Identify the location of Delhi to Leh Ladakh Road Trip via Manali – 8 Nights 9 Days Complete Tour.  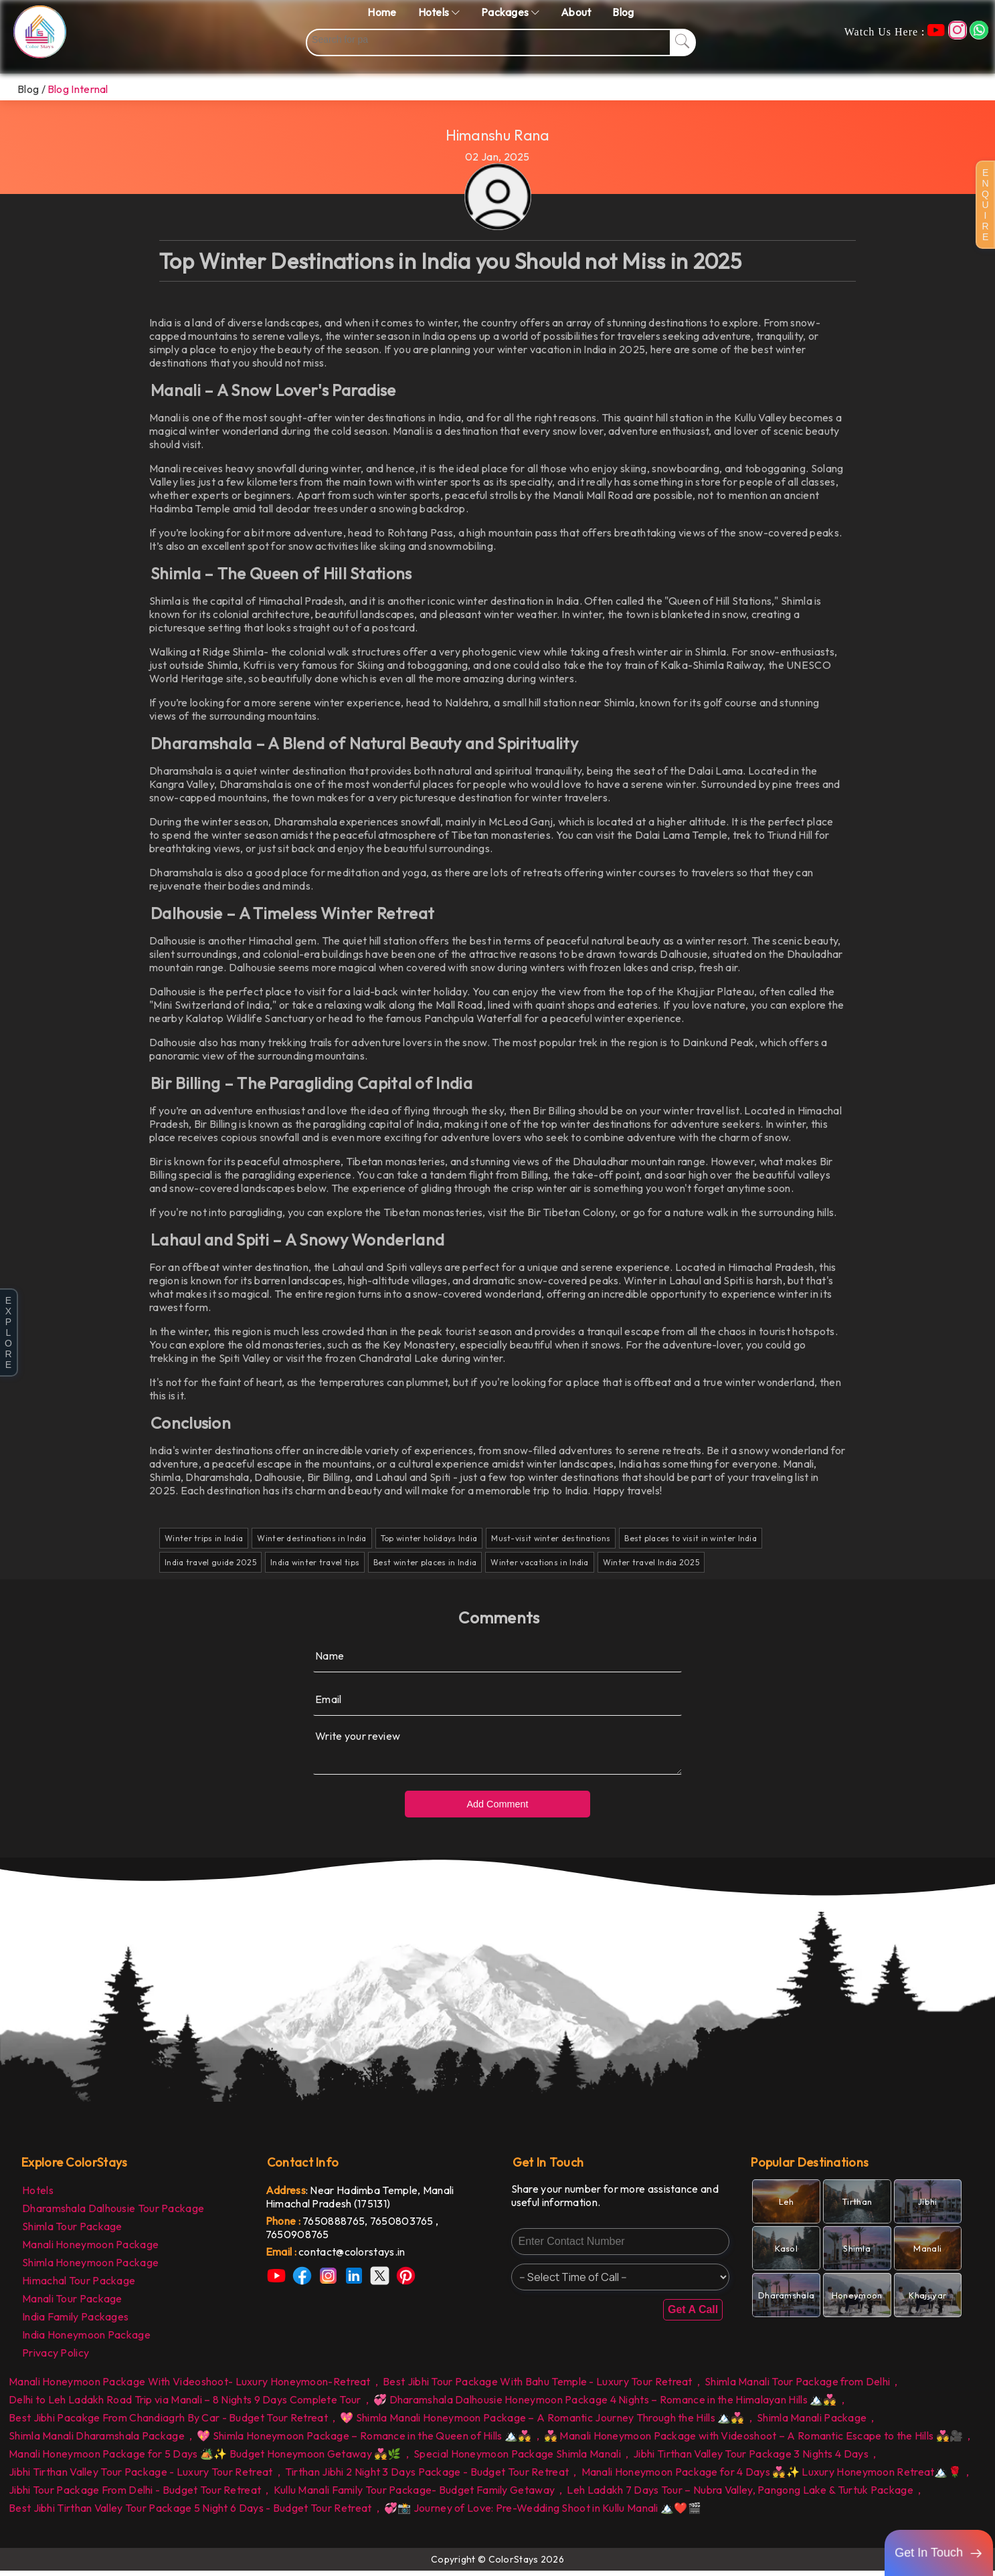
(185, 2404).